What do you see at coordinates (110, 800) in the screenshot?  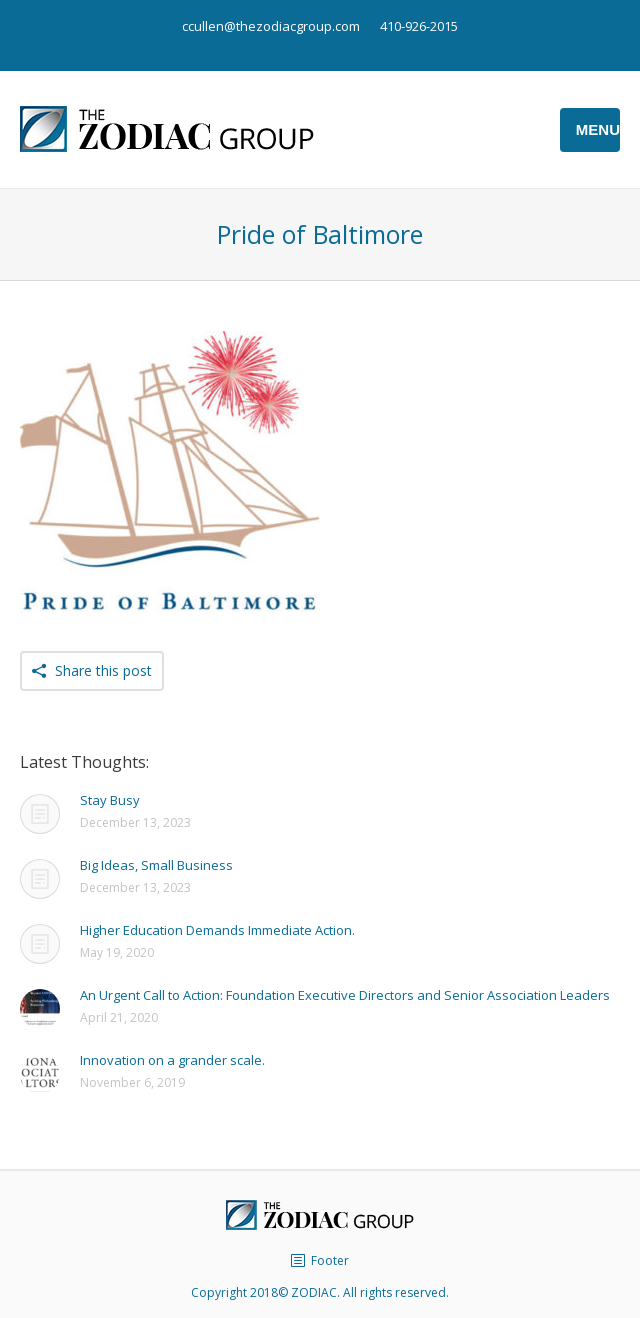 I see `Stay Busy` at bounding box center [110, 800].